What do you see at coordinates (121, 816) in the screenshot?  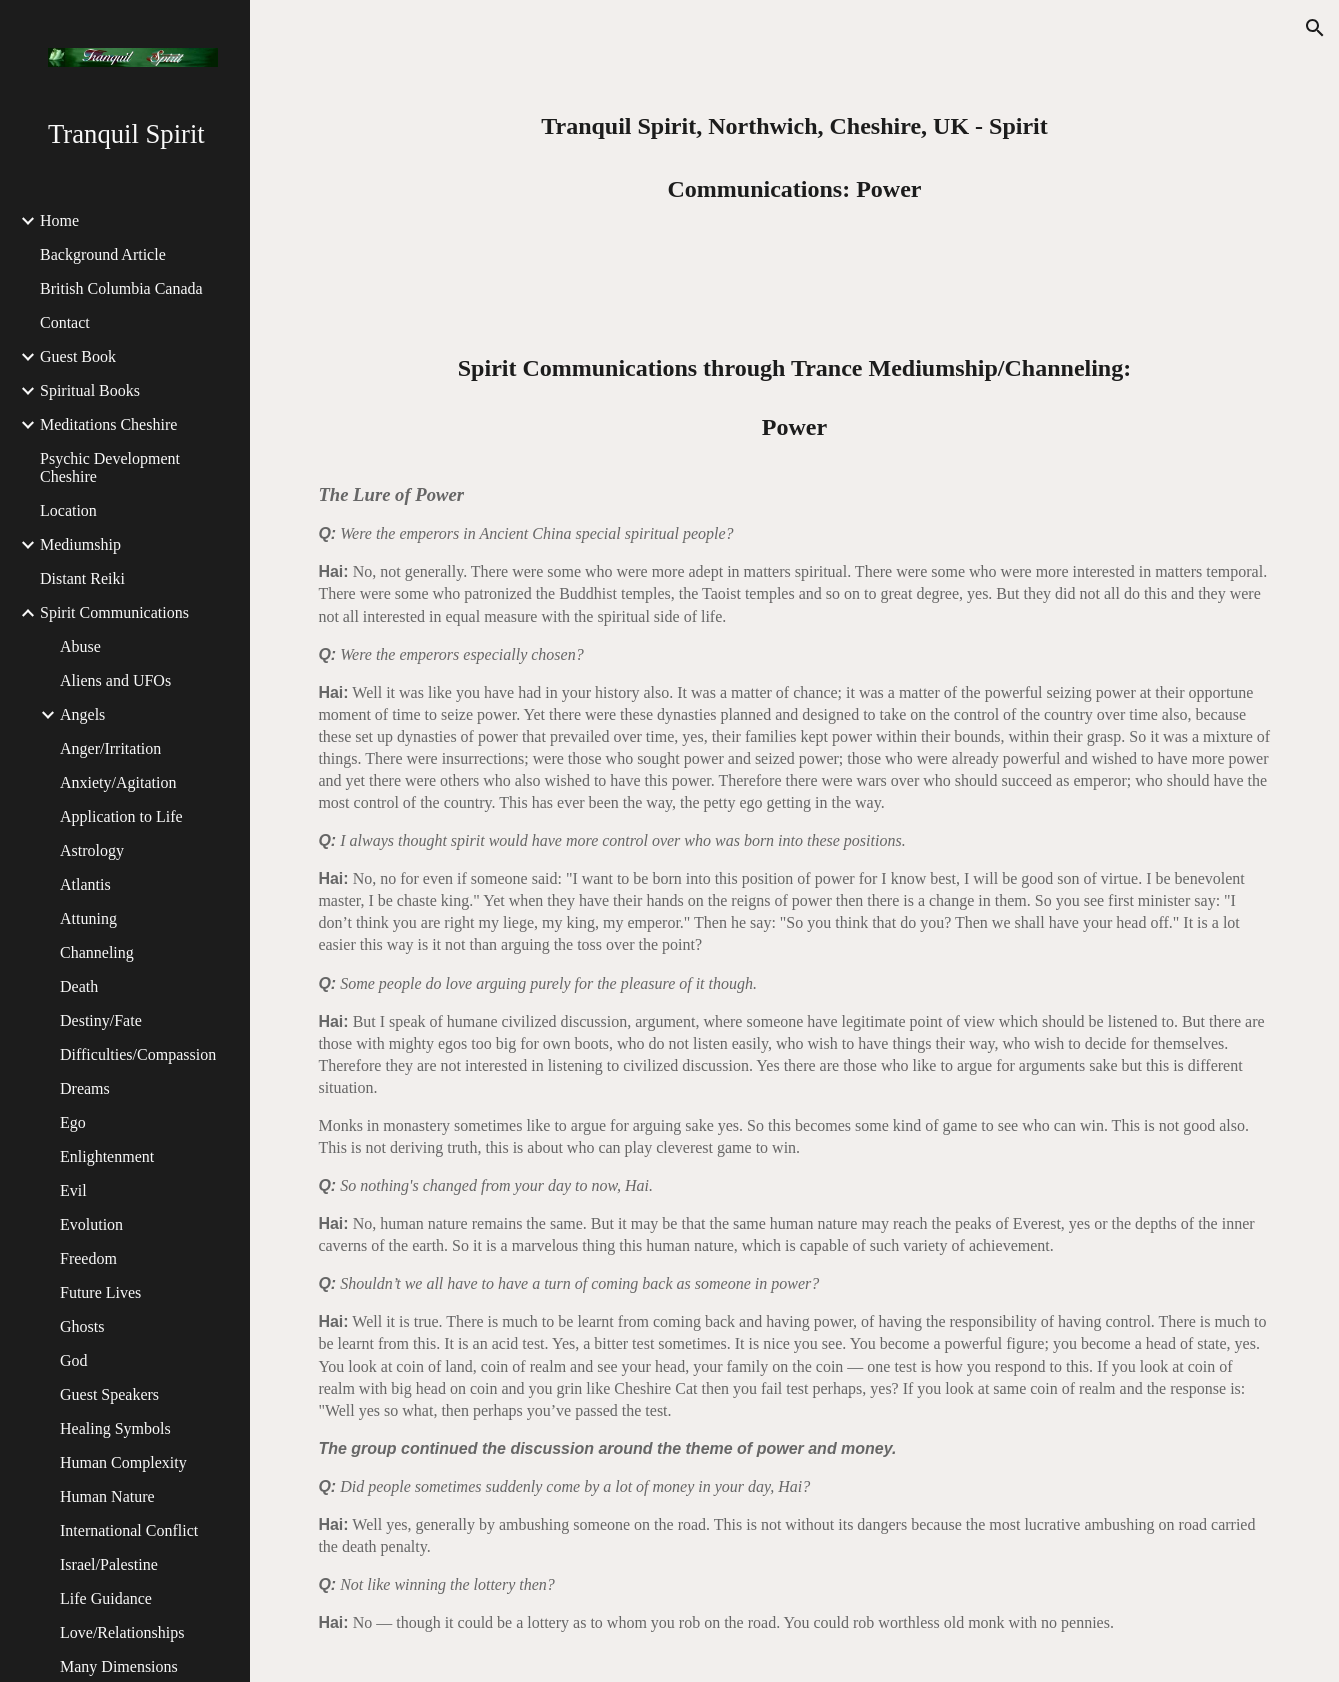 I see `Application to Life [link]` at bounding box center [121, 816].